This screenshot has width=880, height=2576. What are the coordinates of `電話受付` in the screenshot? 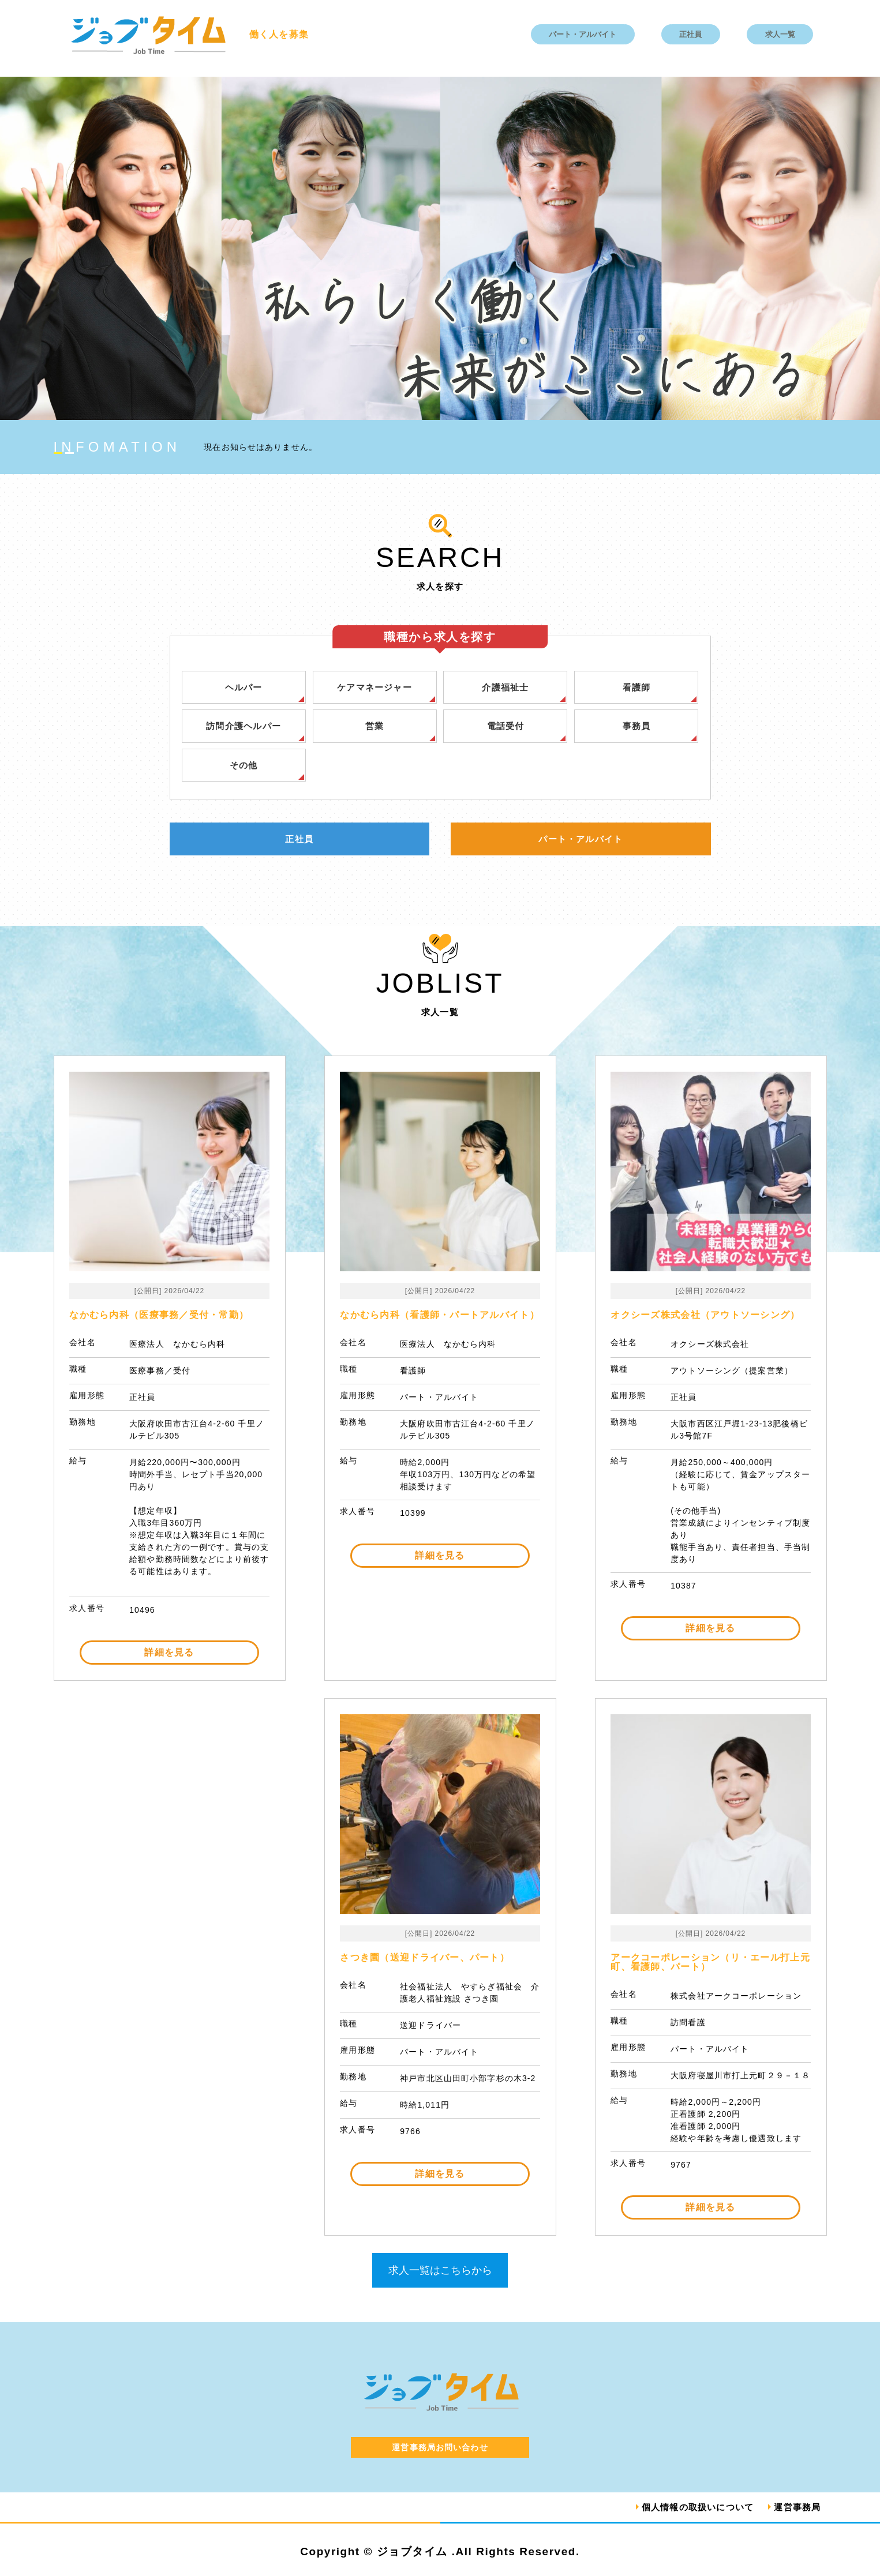 It's located at (505, 726).